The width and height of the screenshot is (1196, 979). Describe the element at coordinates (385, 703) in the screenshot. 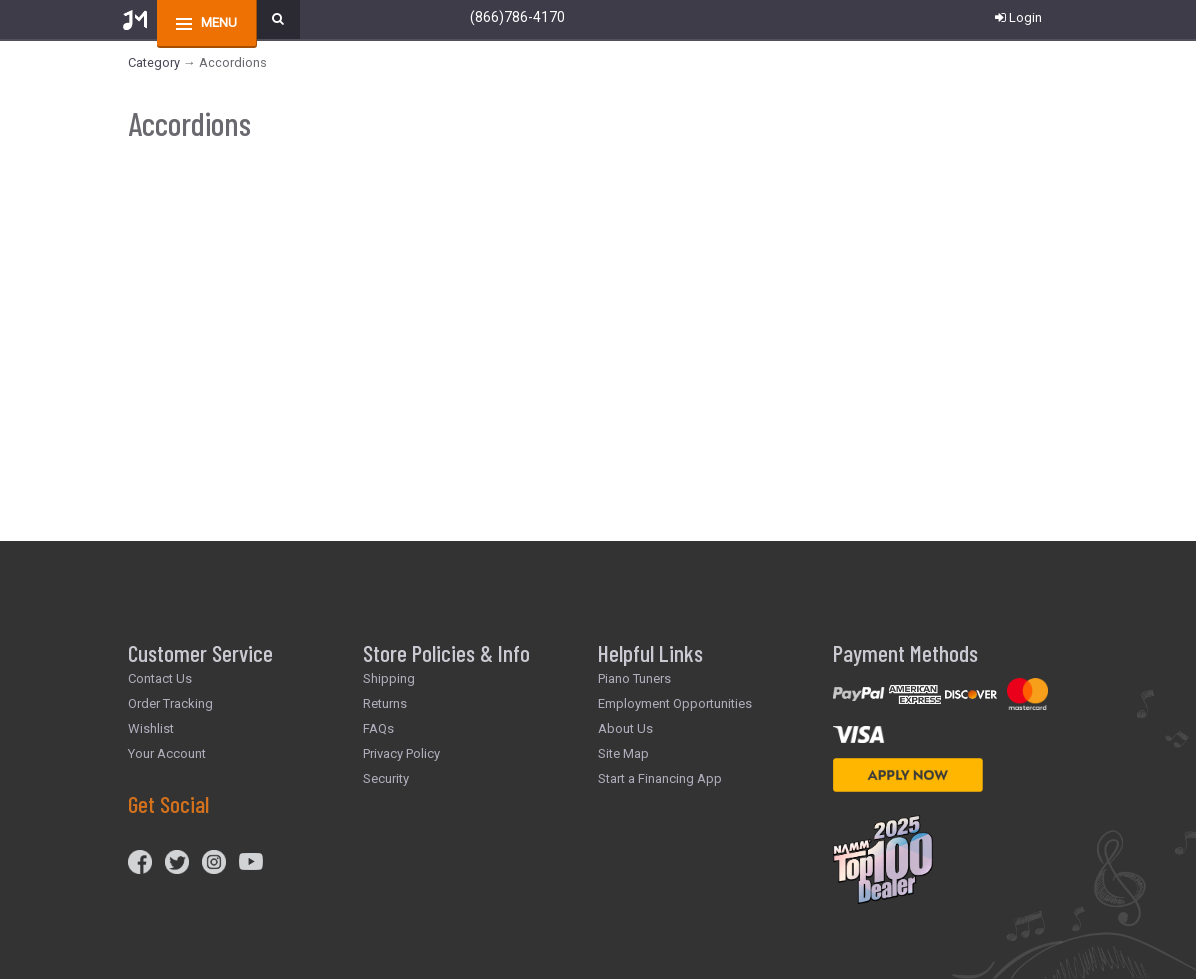

I see `Returns` at that location.